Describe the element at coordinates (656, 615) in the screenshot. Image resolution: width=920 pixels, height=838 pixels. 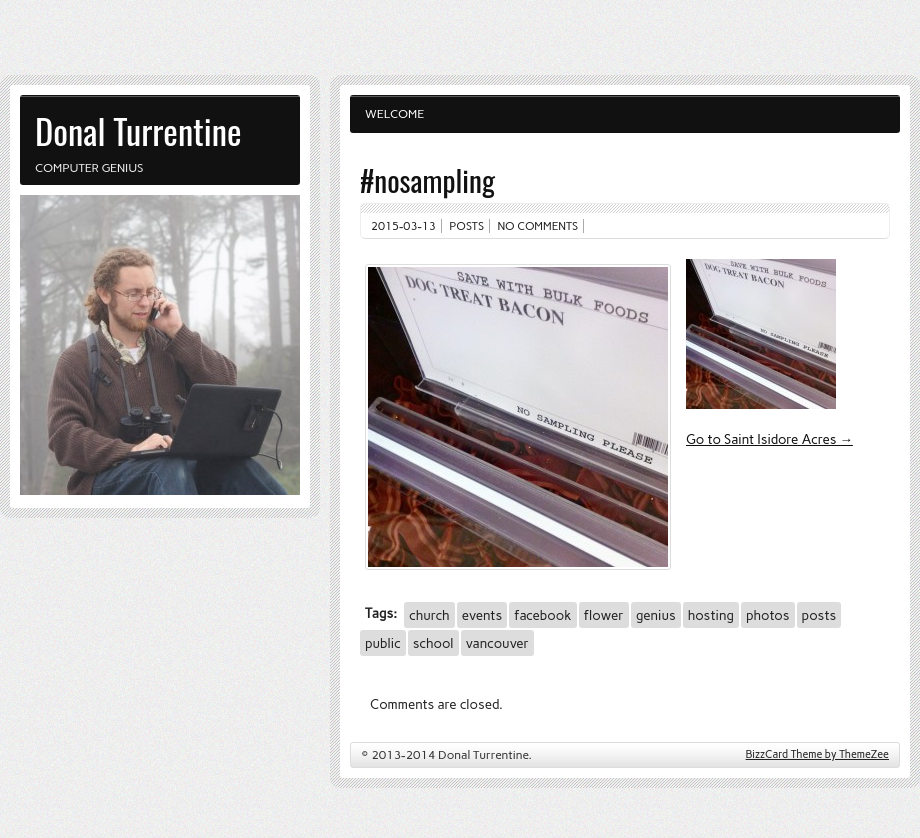
I see `genius` at that location.